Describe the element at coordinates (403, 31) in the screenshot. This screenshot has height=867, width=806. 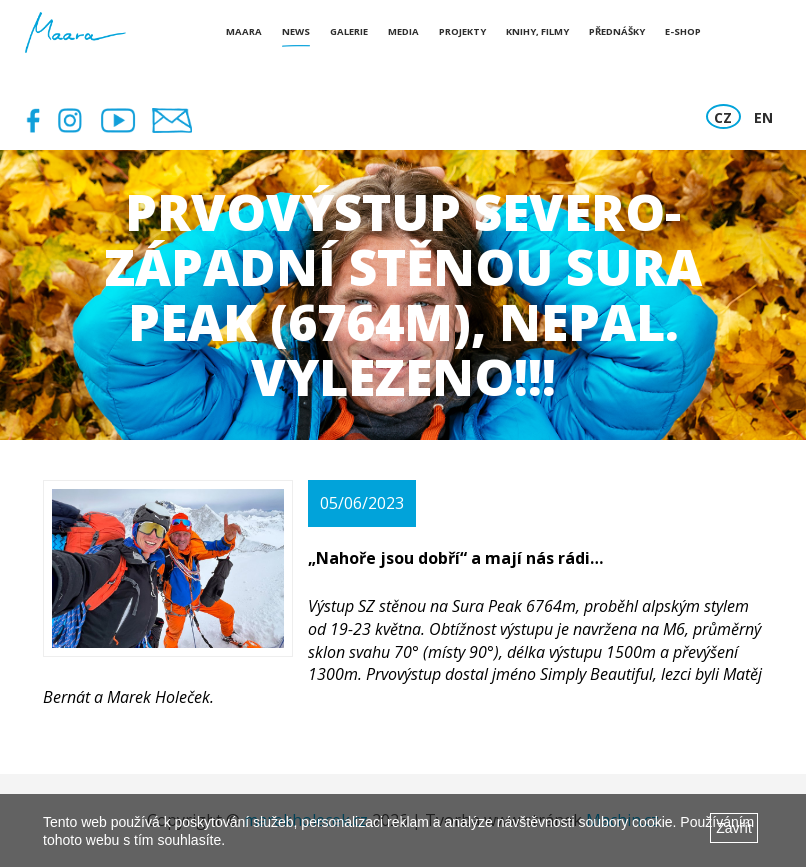
I see `Media` at that location.